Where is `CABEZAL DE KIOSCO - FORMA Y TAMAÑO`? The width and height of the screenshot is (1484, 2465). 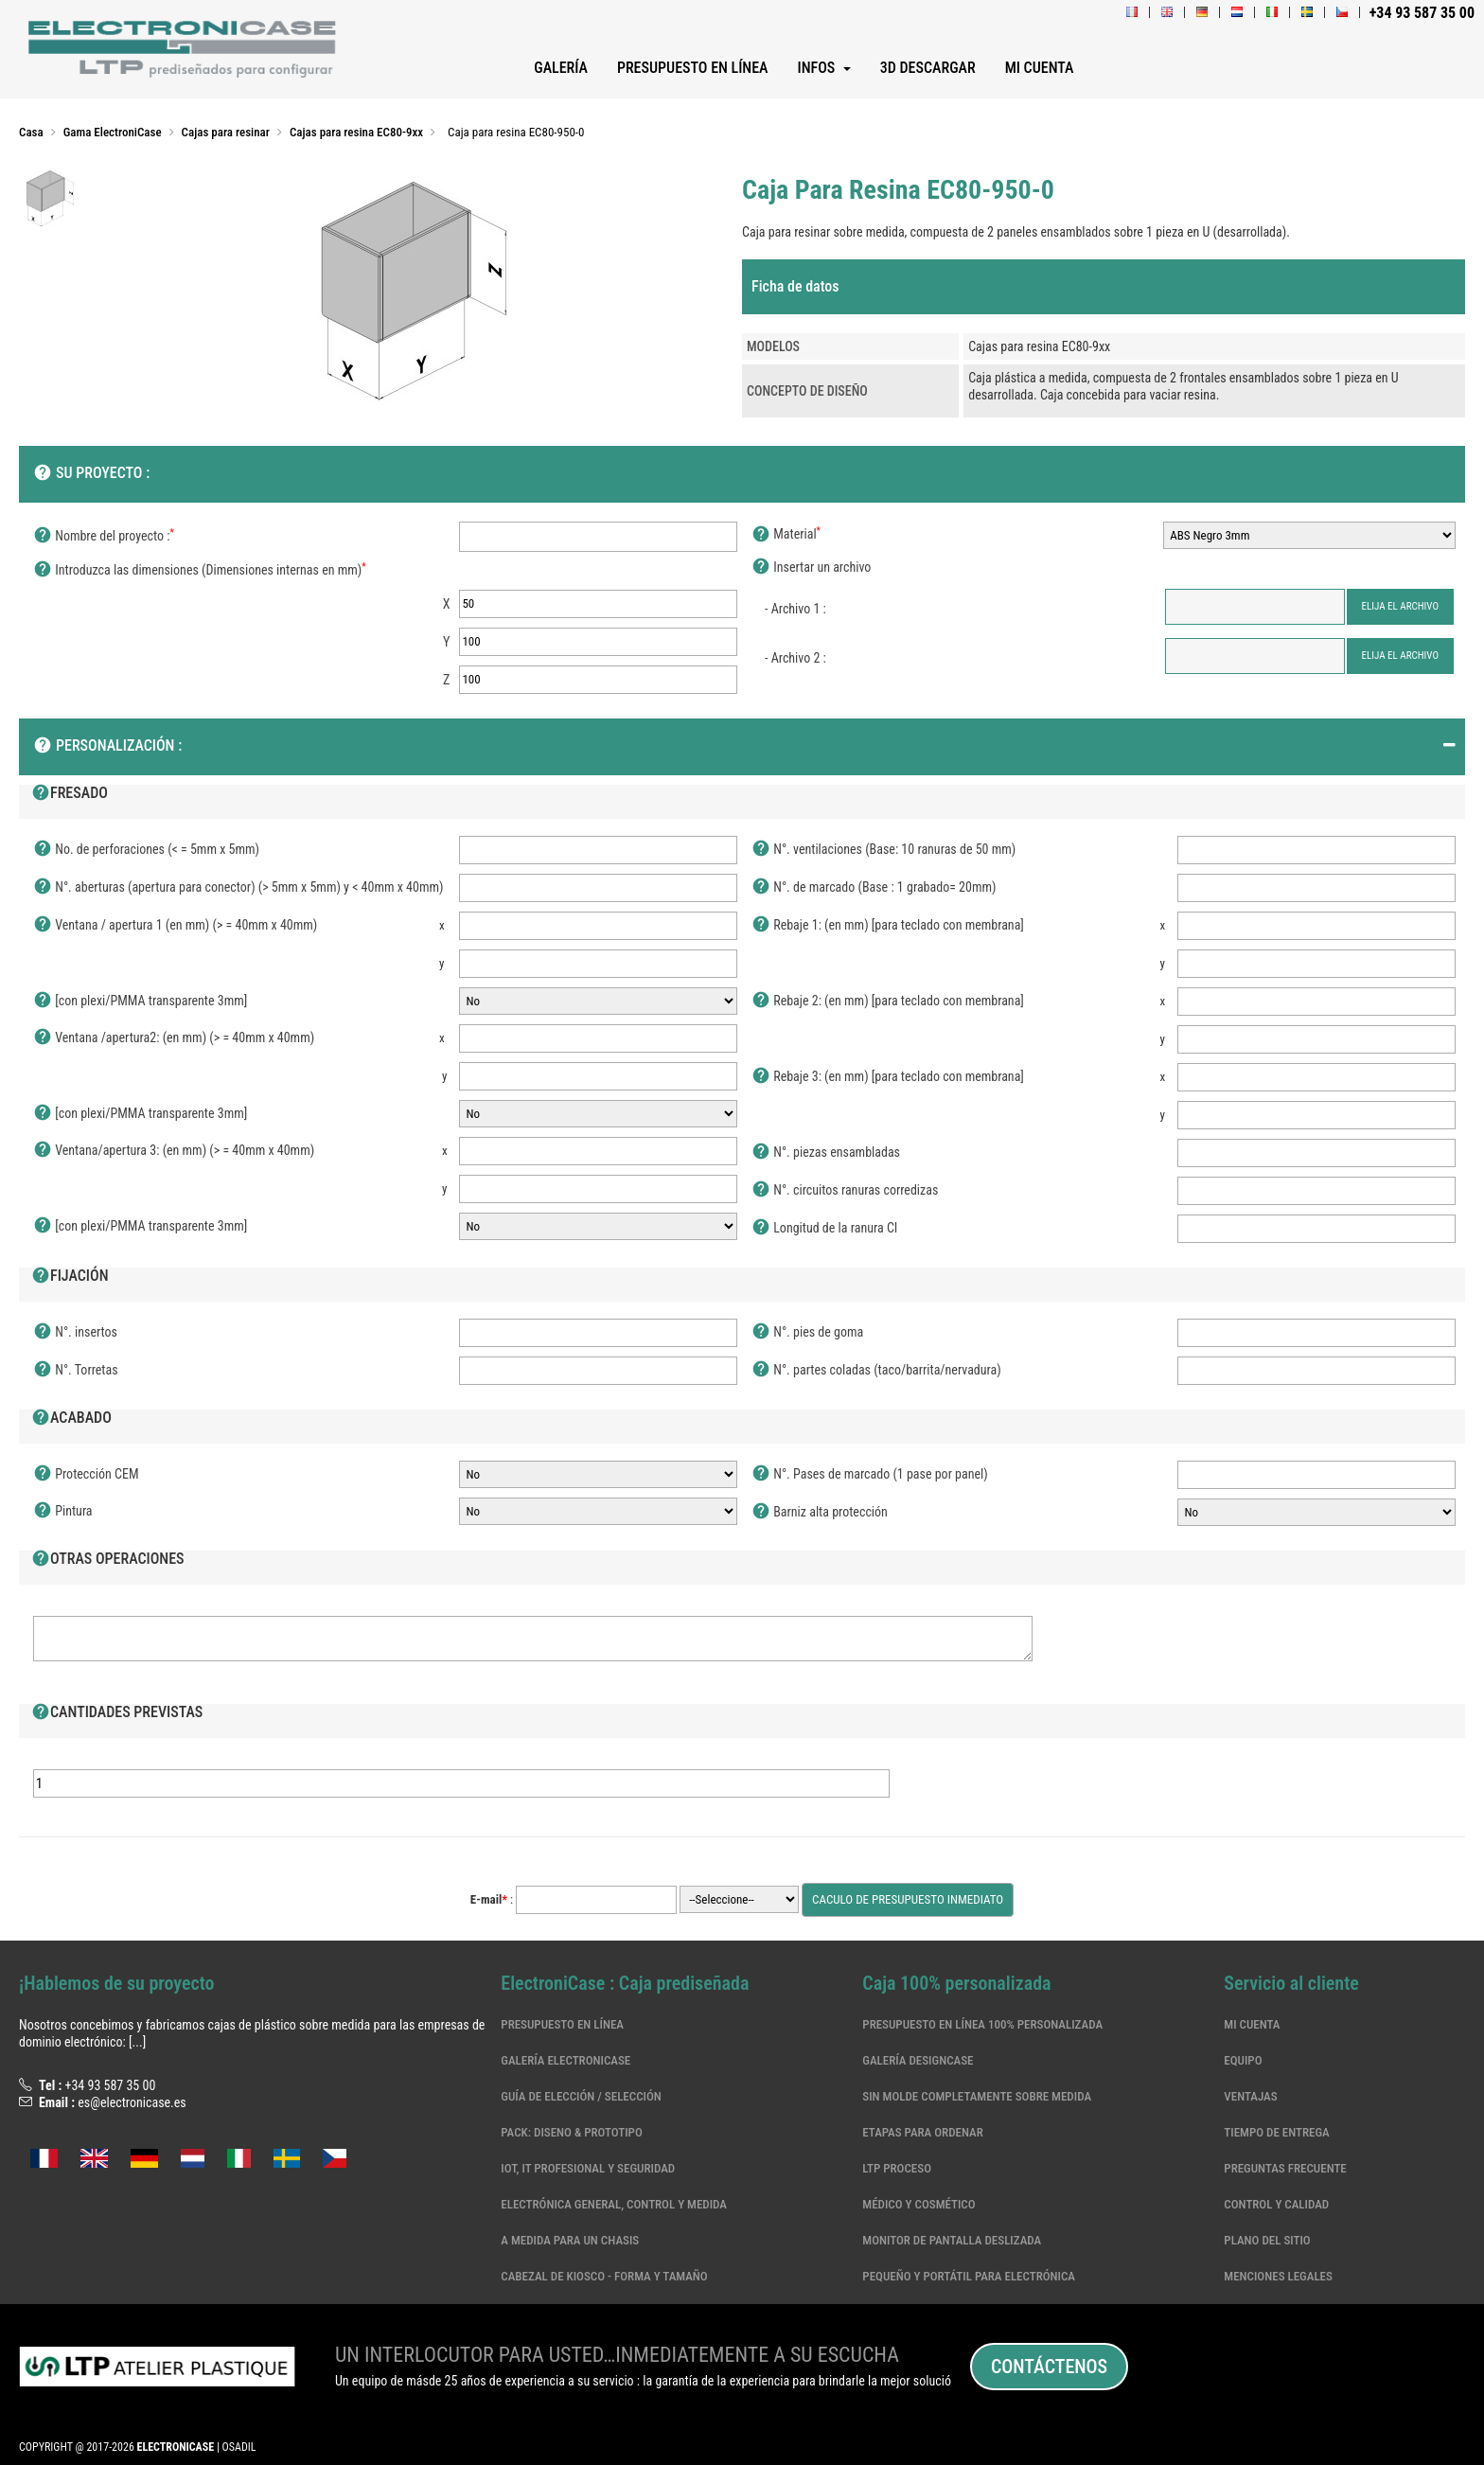 CABEZAL DE KIOSCO - FORMA Y TAMAÑO is located at coordinates (604, 2276).